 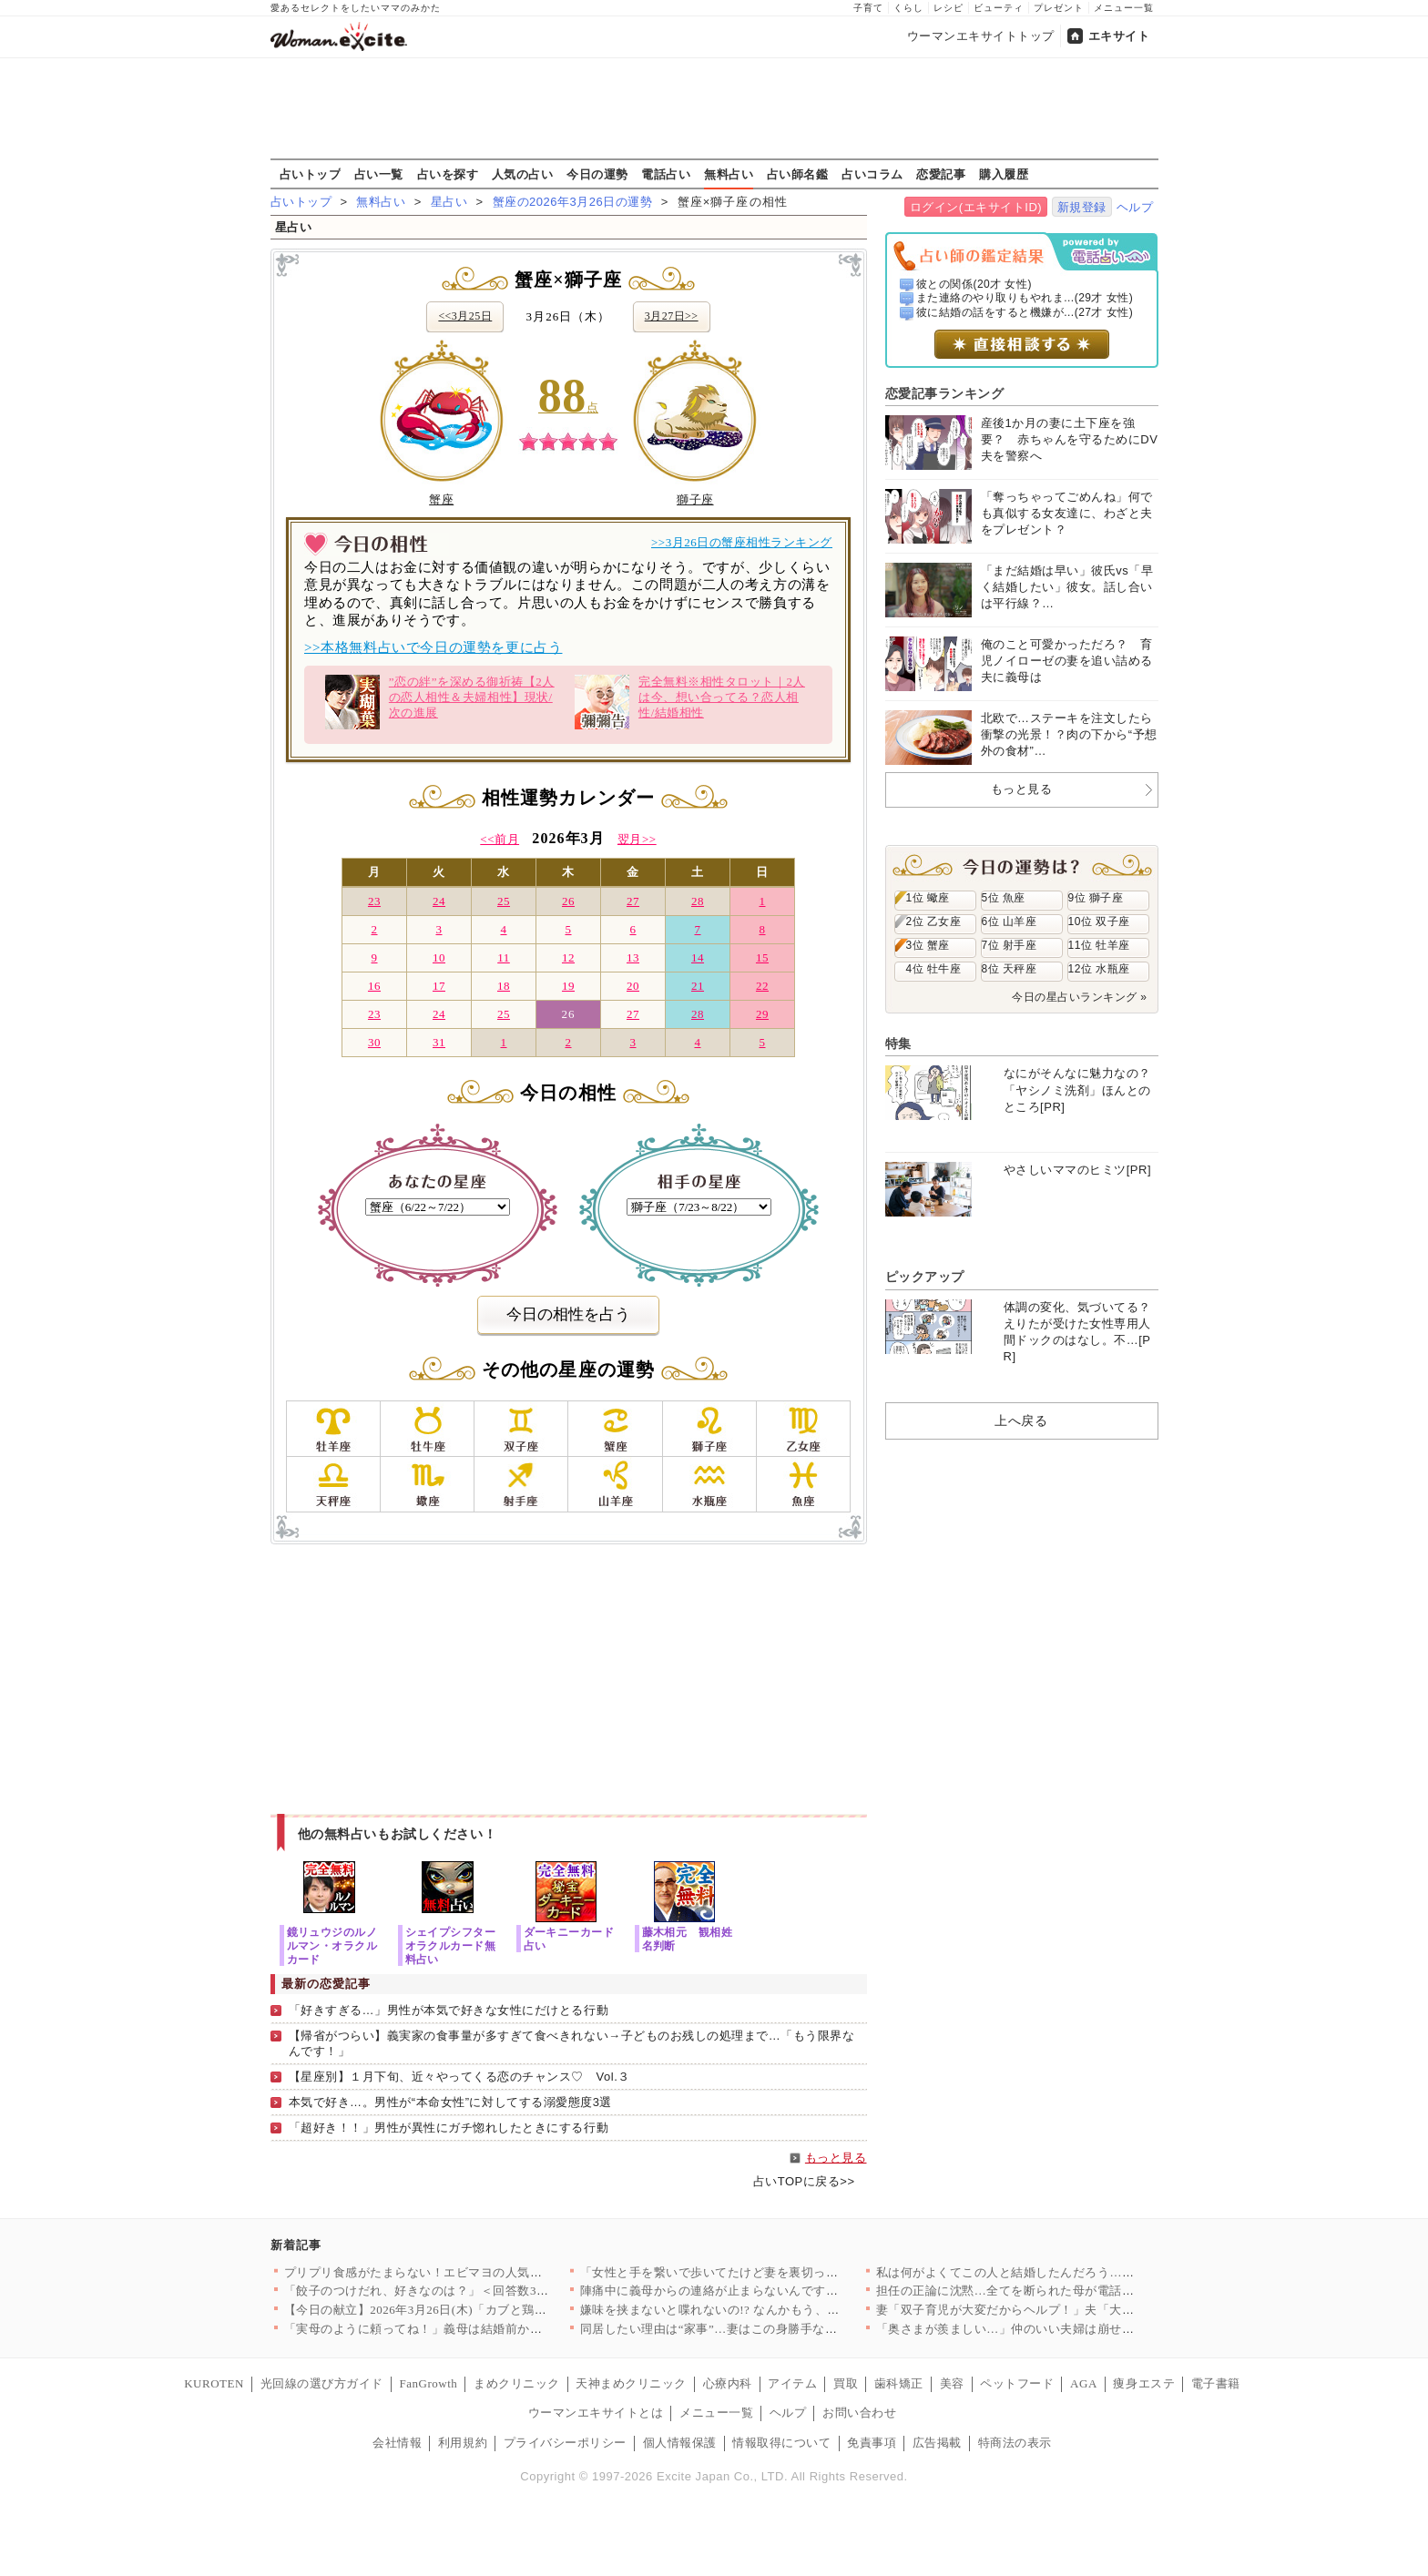 What do you see at coordinates (777, 2272) in the screenshot?
I see `「女性と手を繋いで歩いてたけど妻を裏切ってない！」って夫の主張…` at bounding box center [777, 2272].